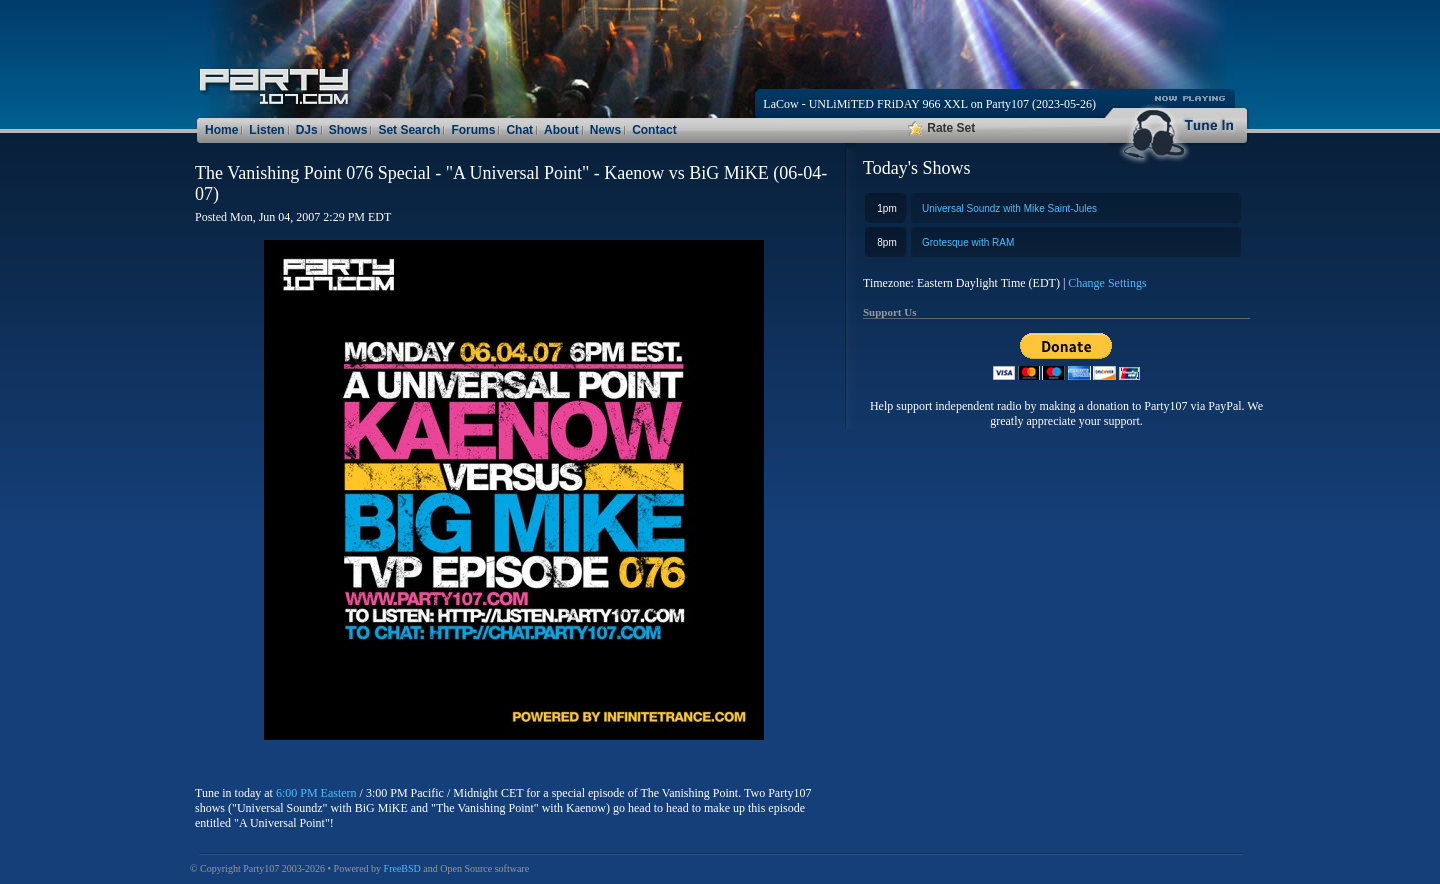 The height and width of the screenshot is (884, 1440). Describe the element at coordinates (402, 868) in the screenshot. I see `FreeBSD` at that location.